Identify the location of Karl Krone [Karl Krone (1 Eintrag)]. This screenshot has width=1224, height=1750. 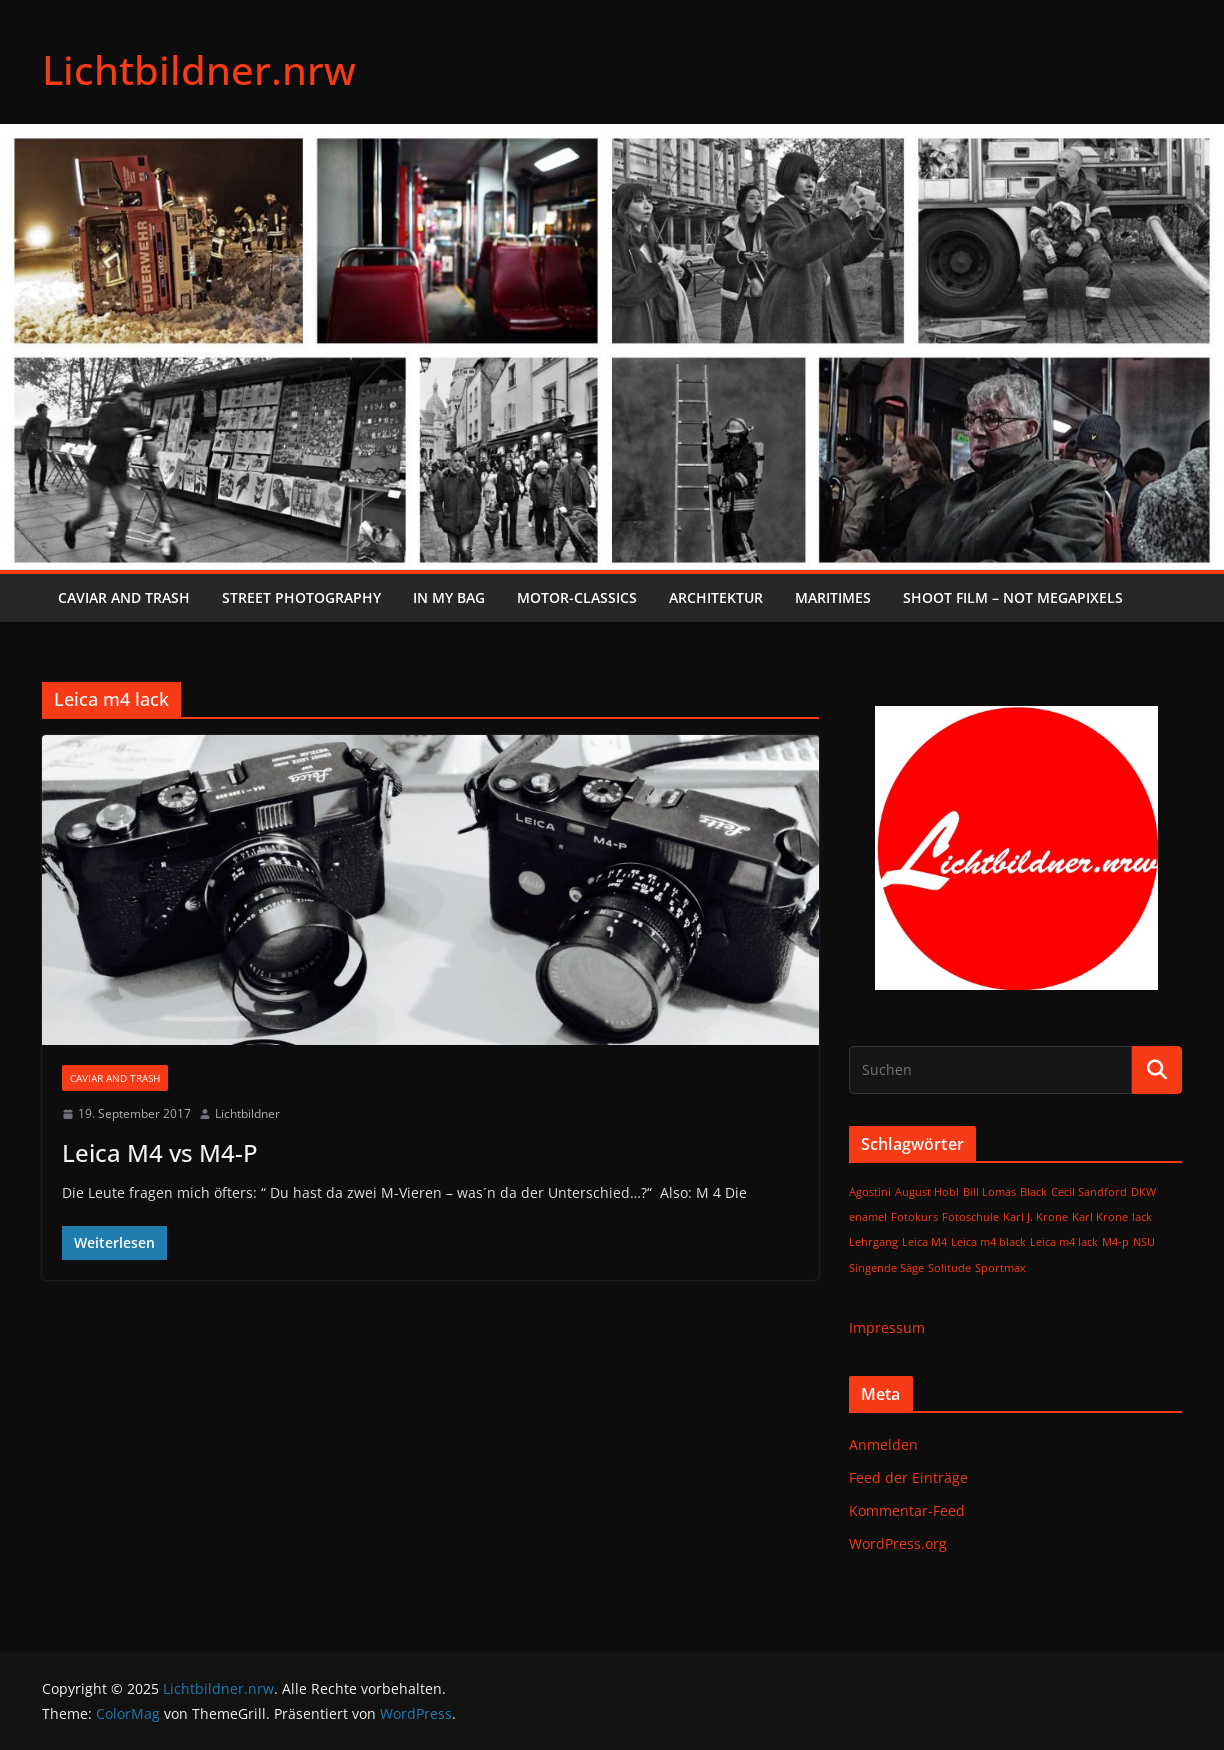
(1100, 1217).